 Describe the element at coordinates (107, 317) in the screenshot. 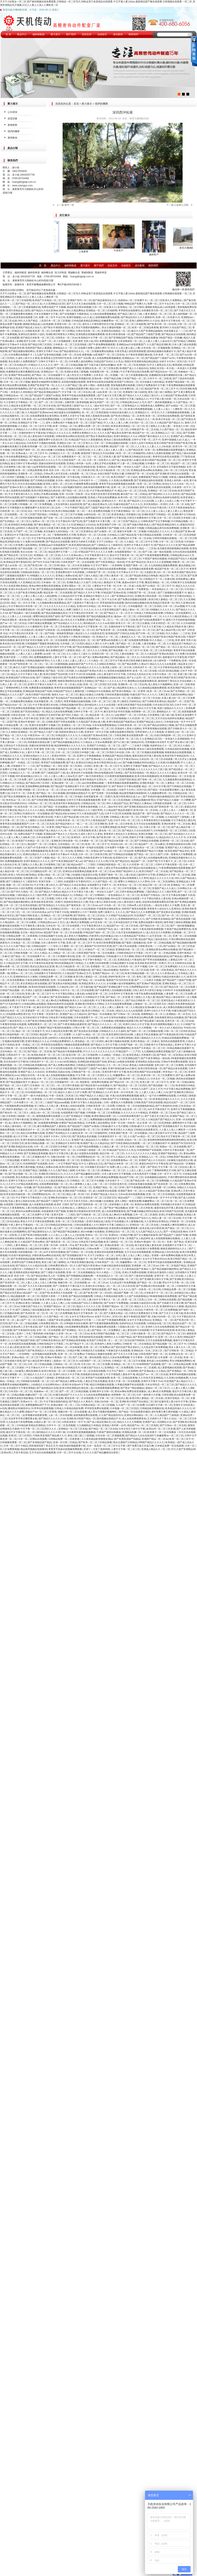

I see `搞甚视频免费在线观看` at that location.